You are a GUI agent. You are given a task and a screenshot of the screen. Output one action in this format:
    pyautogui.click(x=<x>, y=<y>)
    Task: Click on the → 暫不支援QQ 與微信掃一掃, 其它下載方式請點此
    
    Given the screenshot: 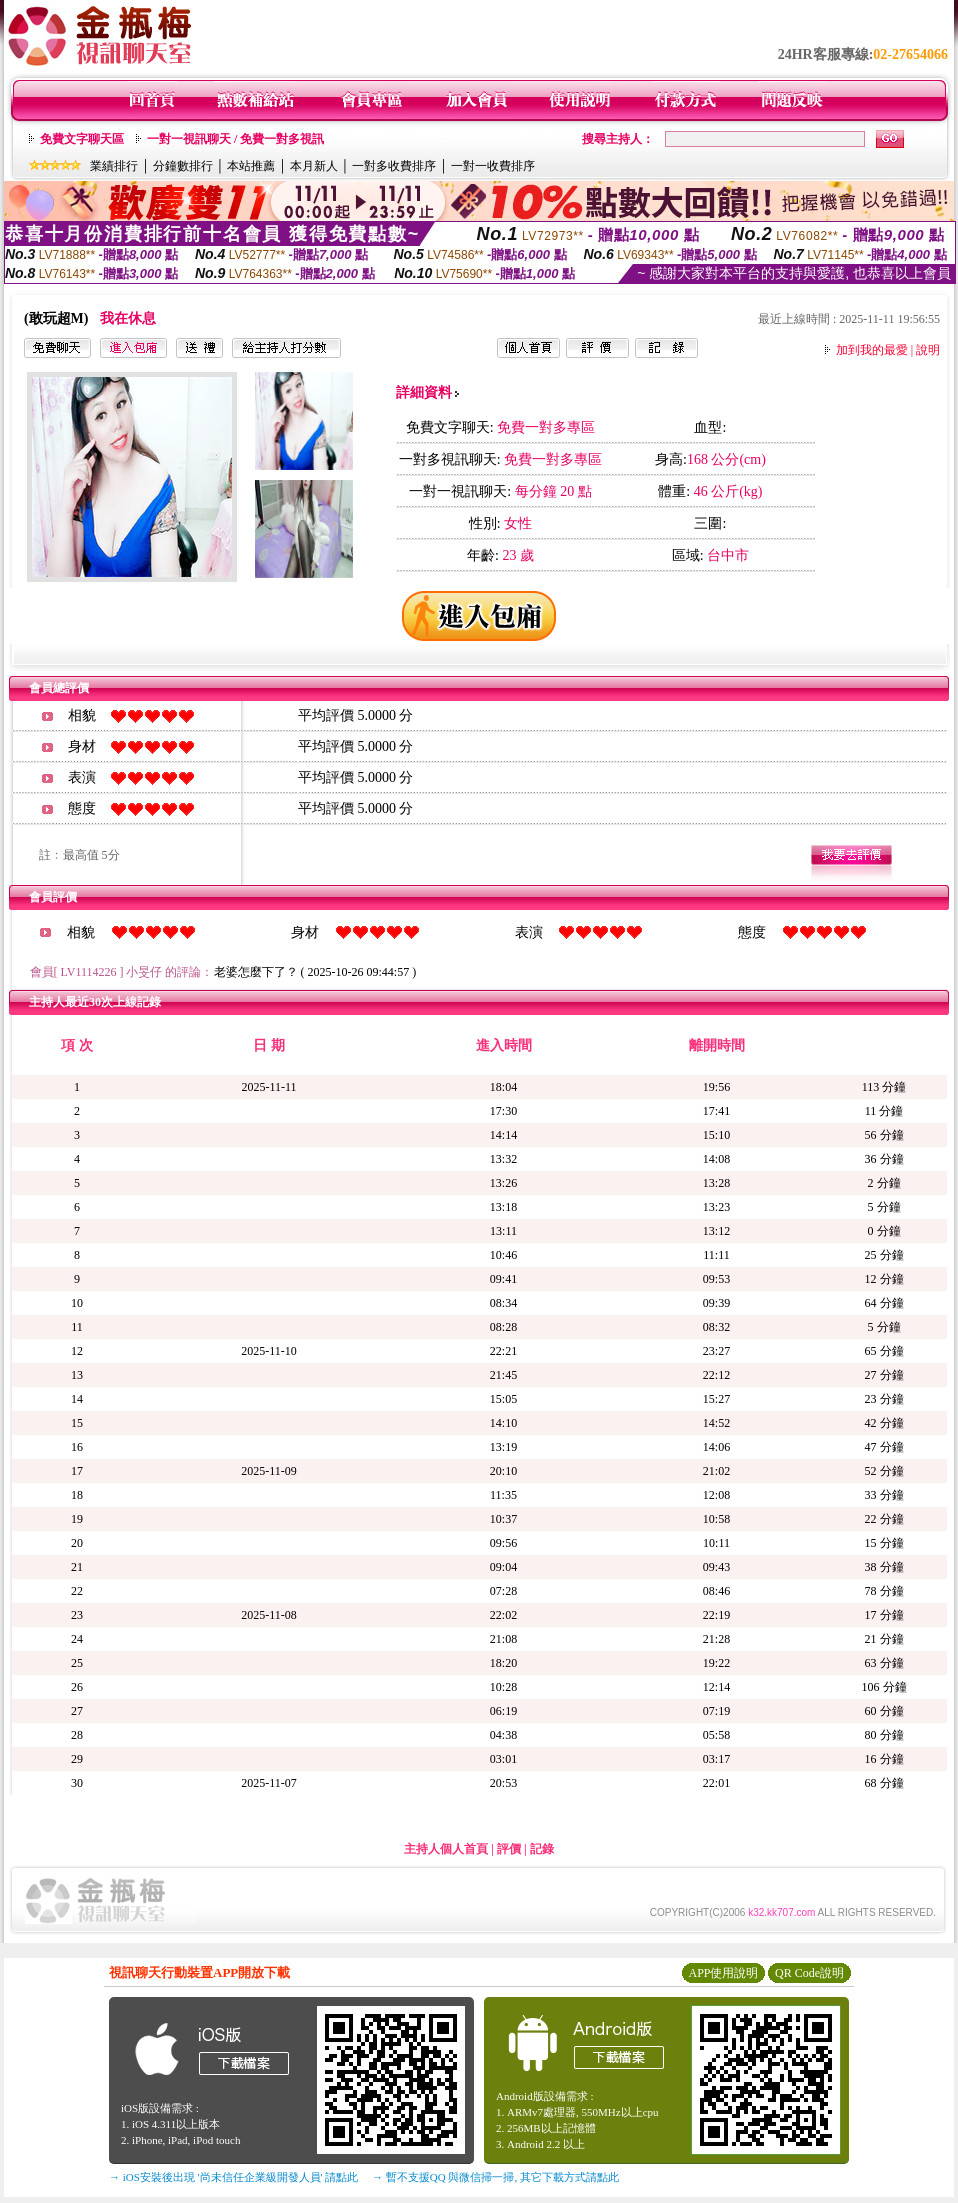 What is the action you would take?
    pyautogui.click(x=495, y=2177)
    